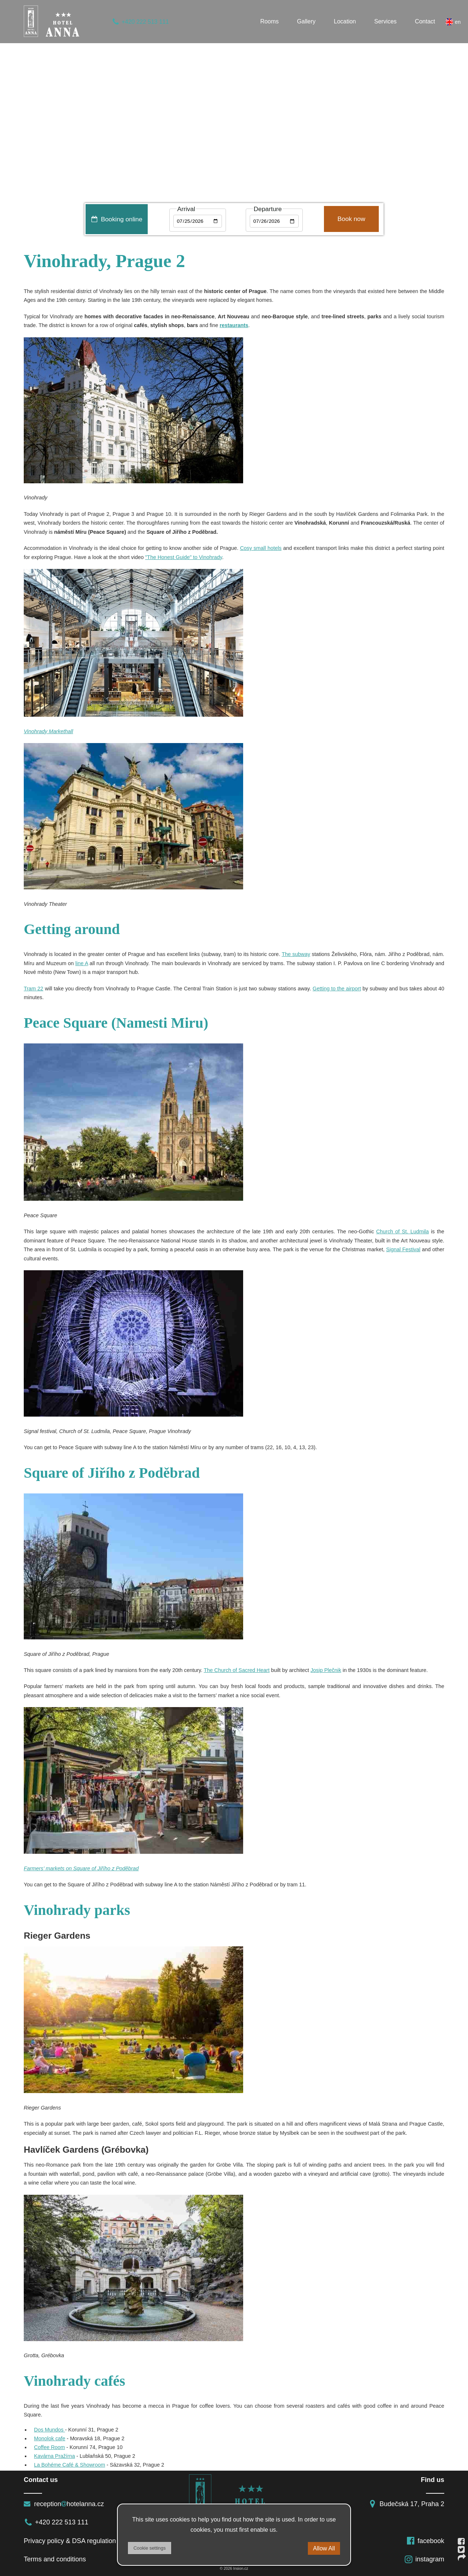 The image size is (468, 2576). What do you see at coordinates (261, 548) in the screenshot?
I see `Cosy small hotels` at bounding box center [261, 548].